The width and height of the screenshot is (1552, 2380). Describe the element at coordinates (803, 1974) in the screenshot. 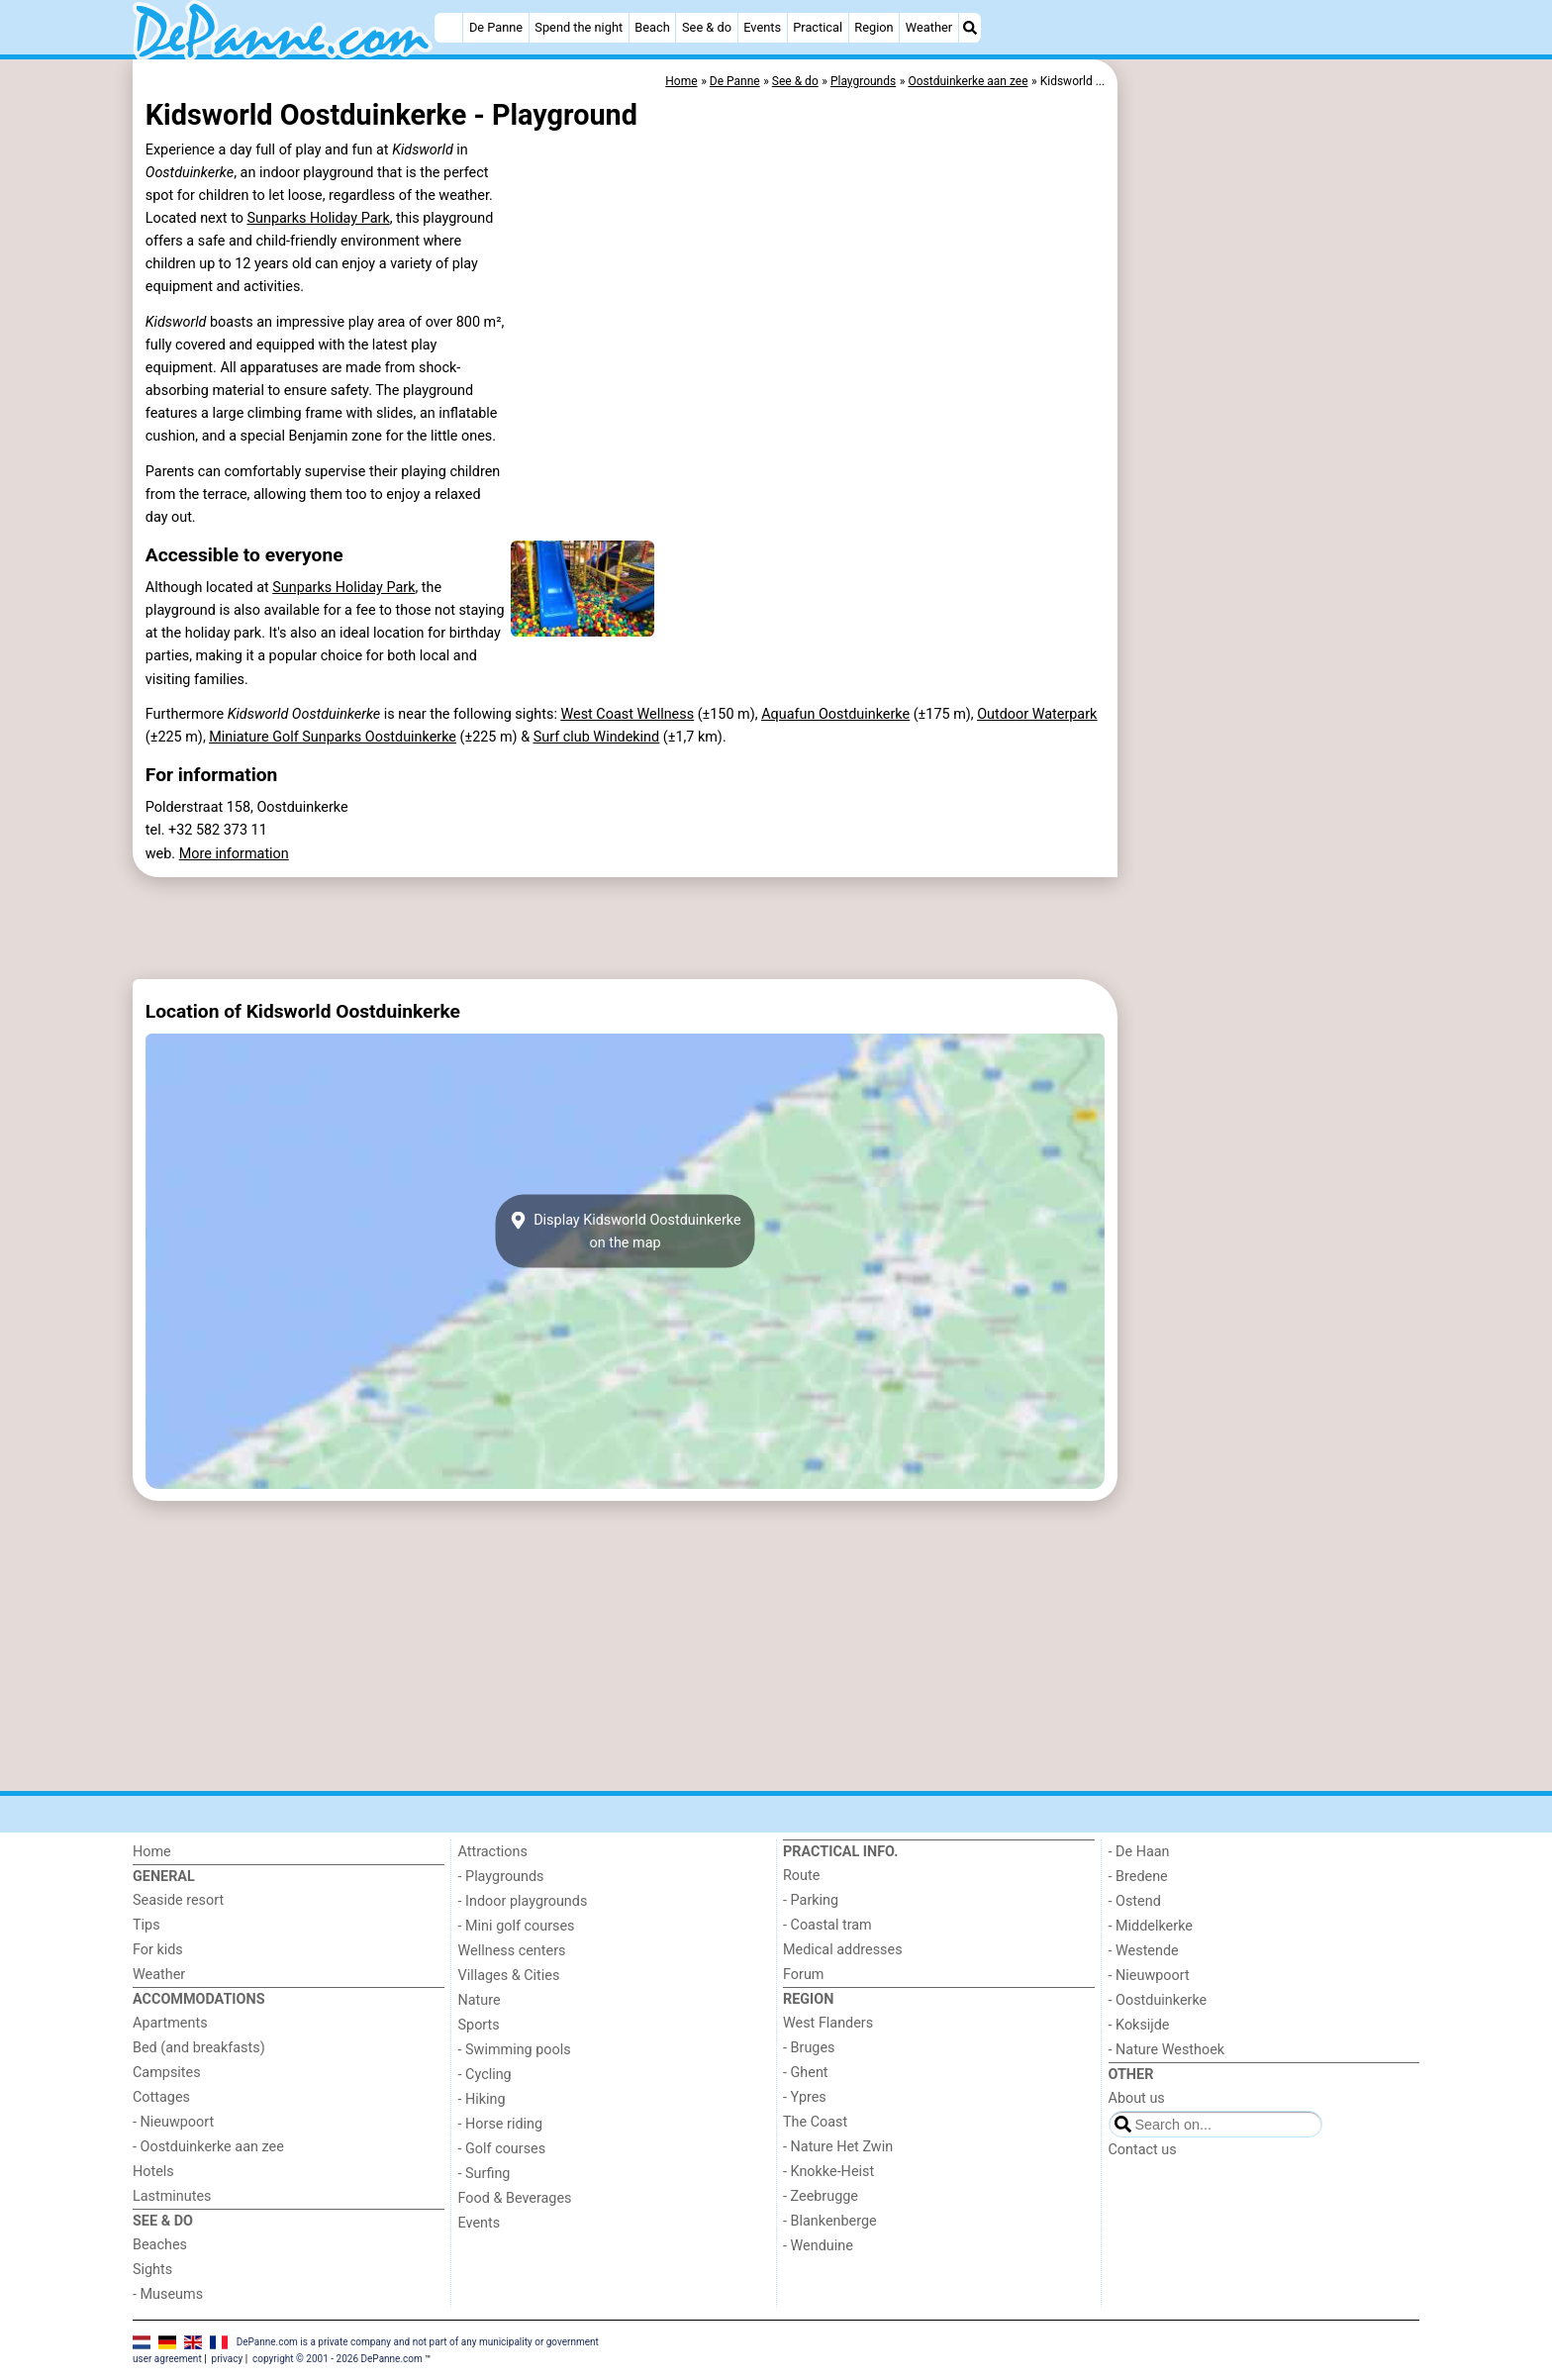

I see `Forum` at that location.